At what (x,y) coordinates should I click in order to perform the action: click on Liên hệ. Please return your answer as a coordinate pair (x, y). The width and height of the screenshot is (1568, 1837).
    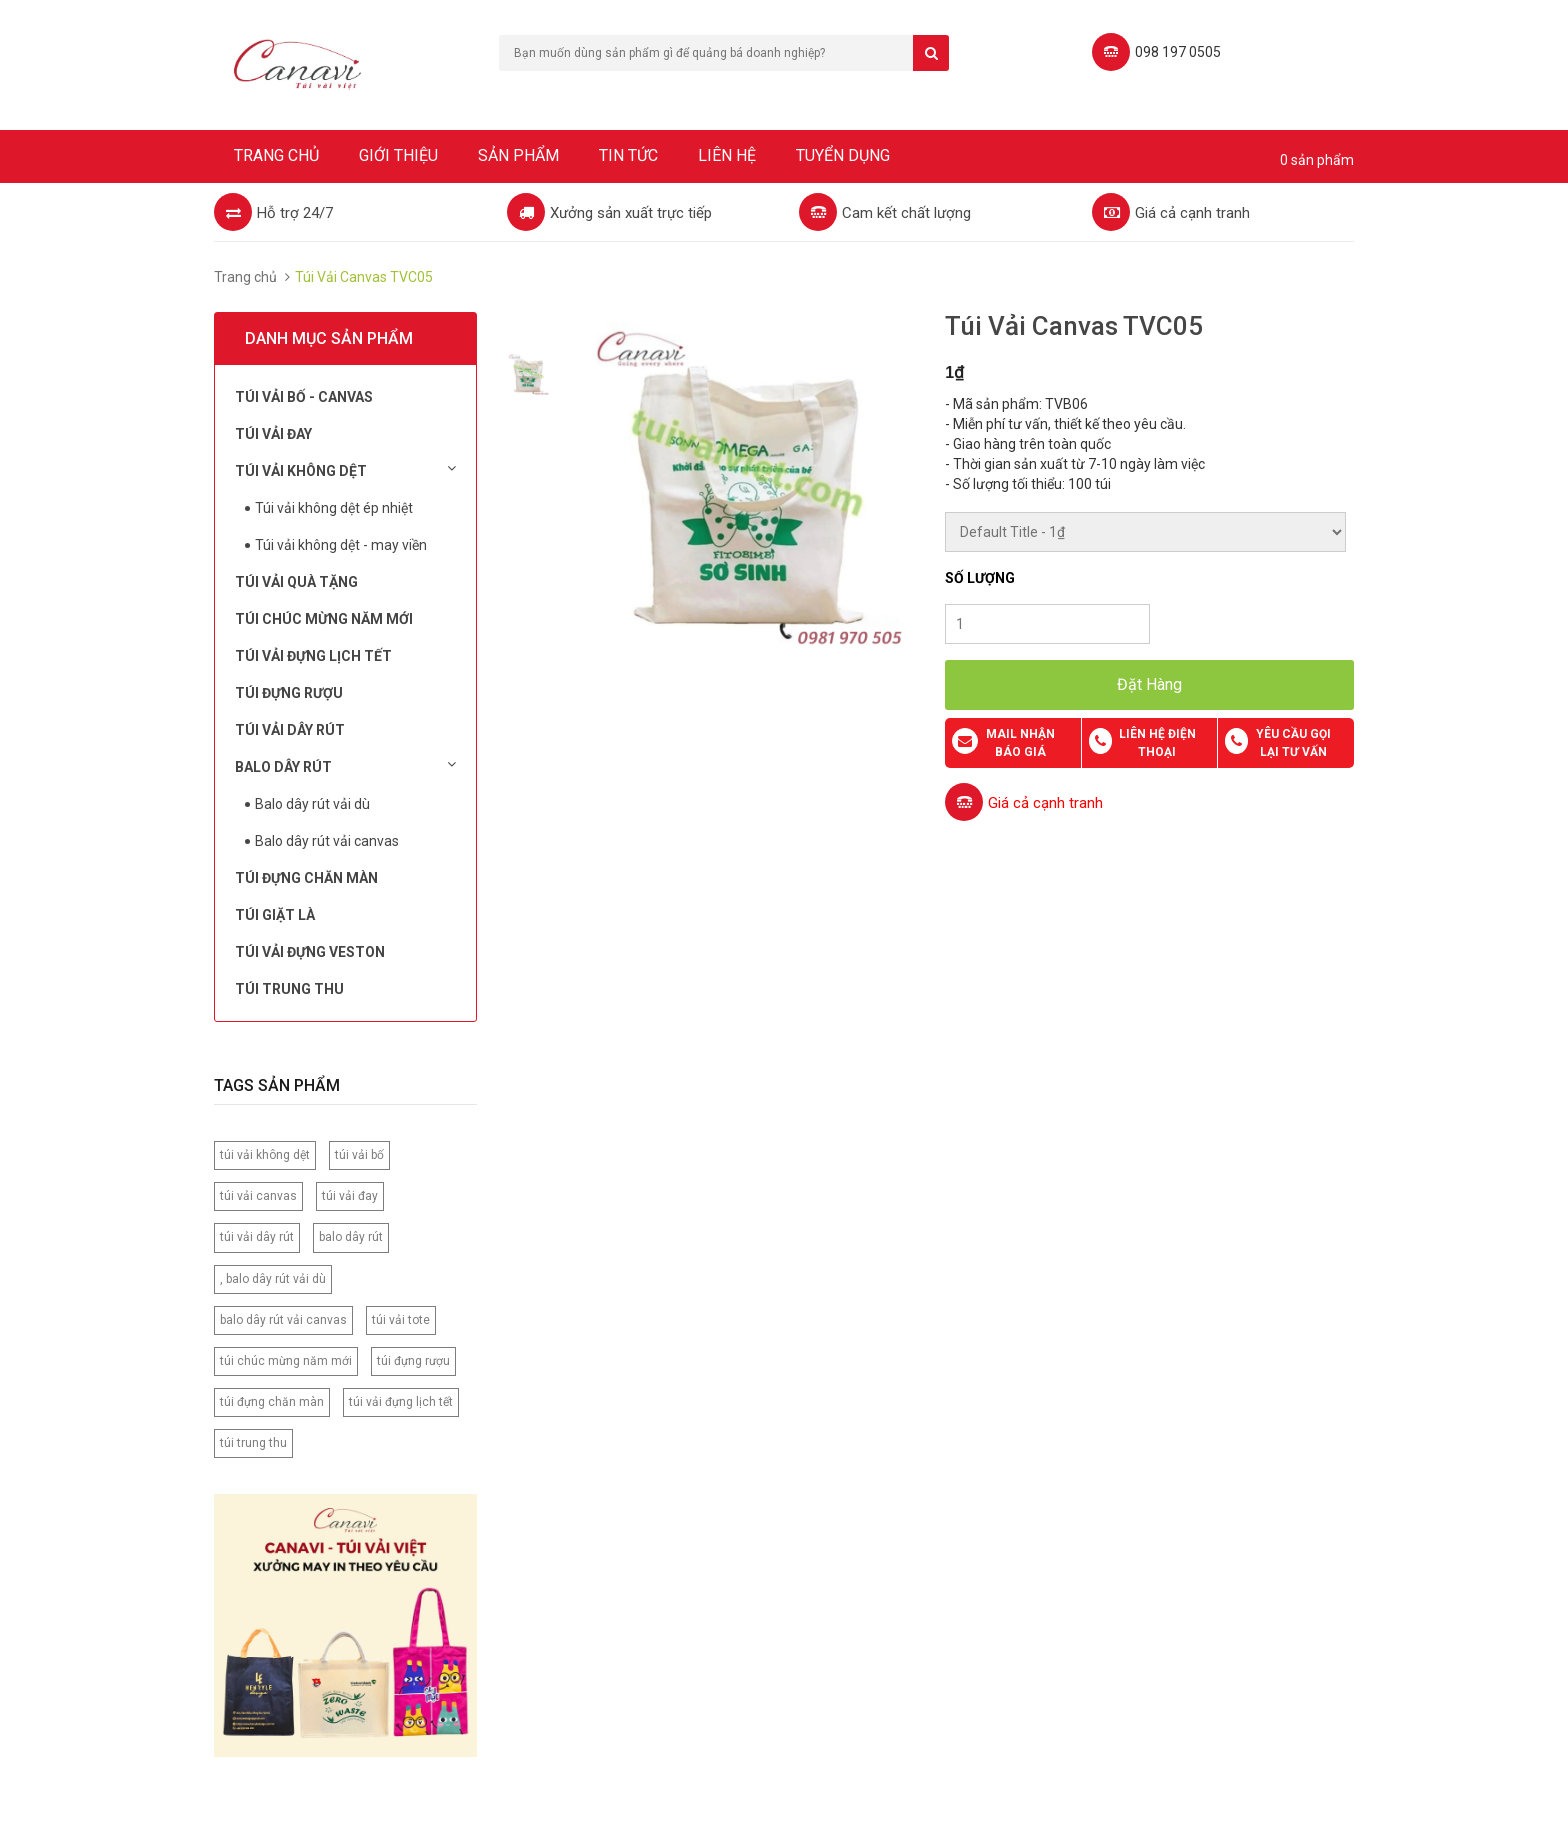
    Looking at the image, I should click on (727, 155).